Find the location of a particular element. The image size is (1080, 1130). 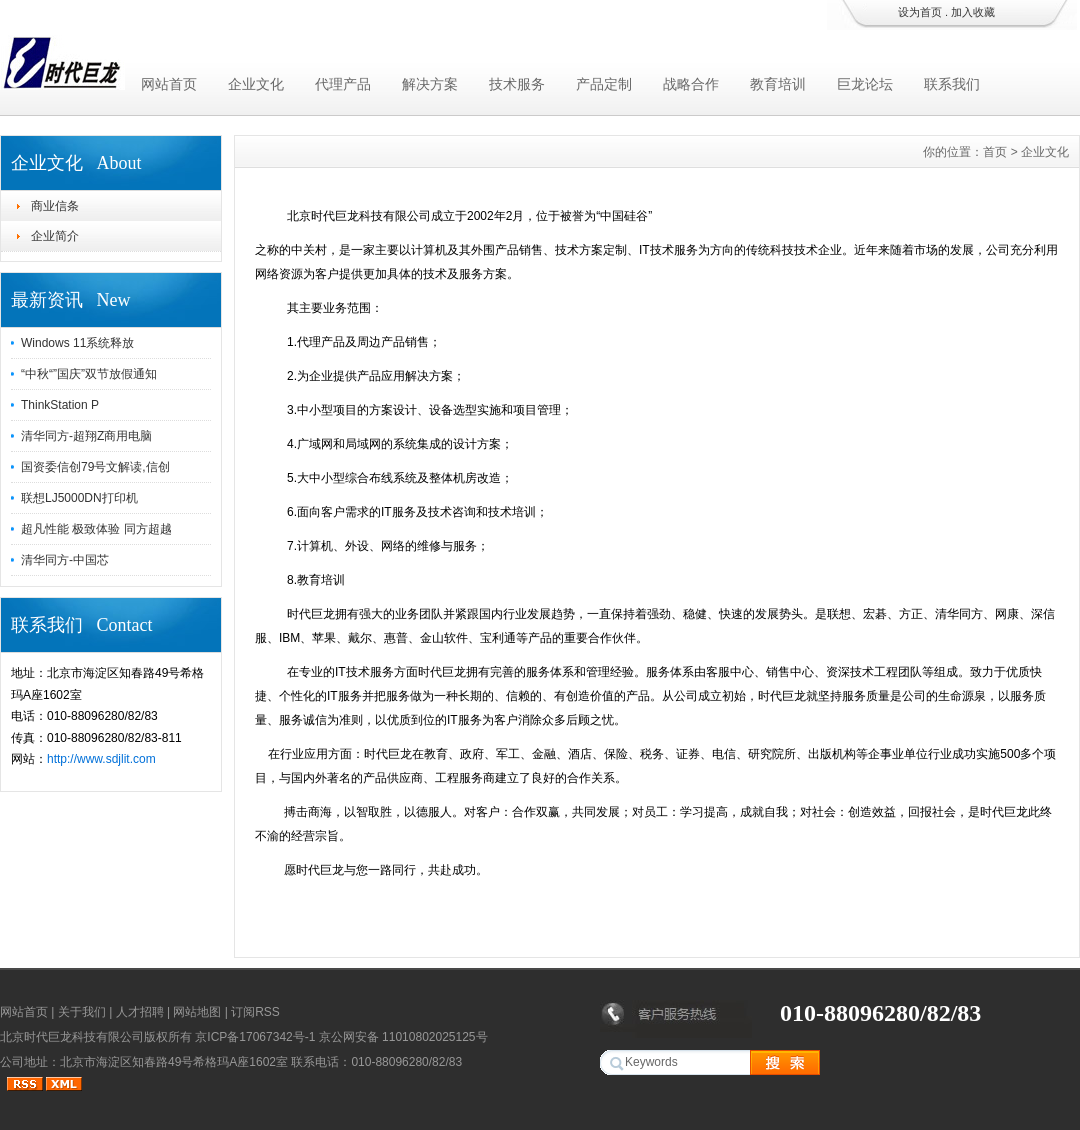

技术服务 is located at coordinates (517, 84).